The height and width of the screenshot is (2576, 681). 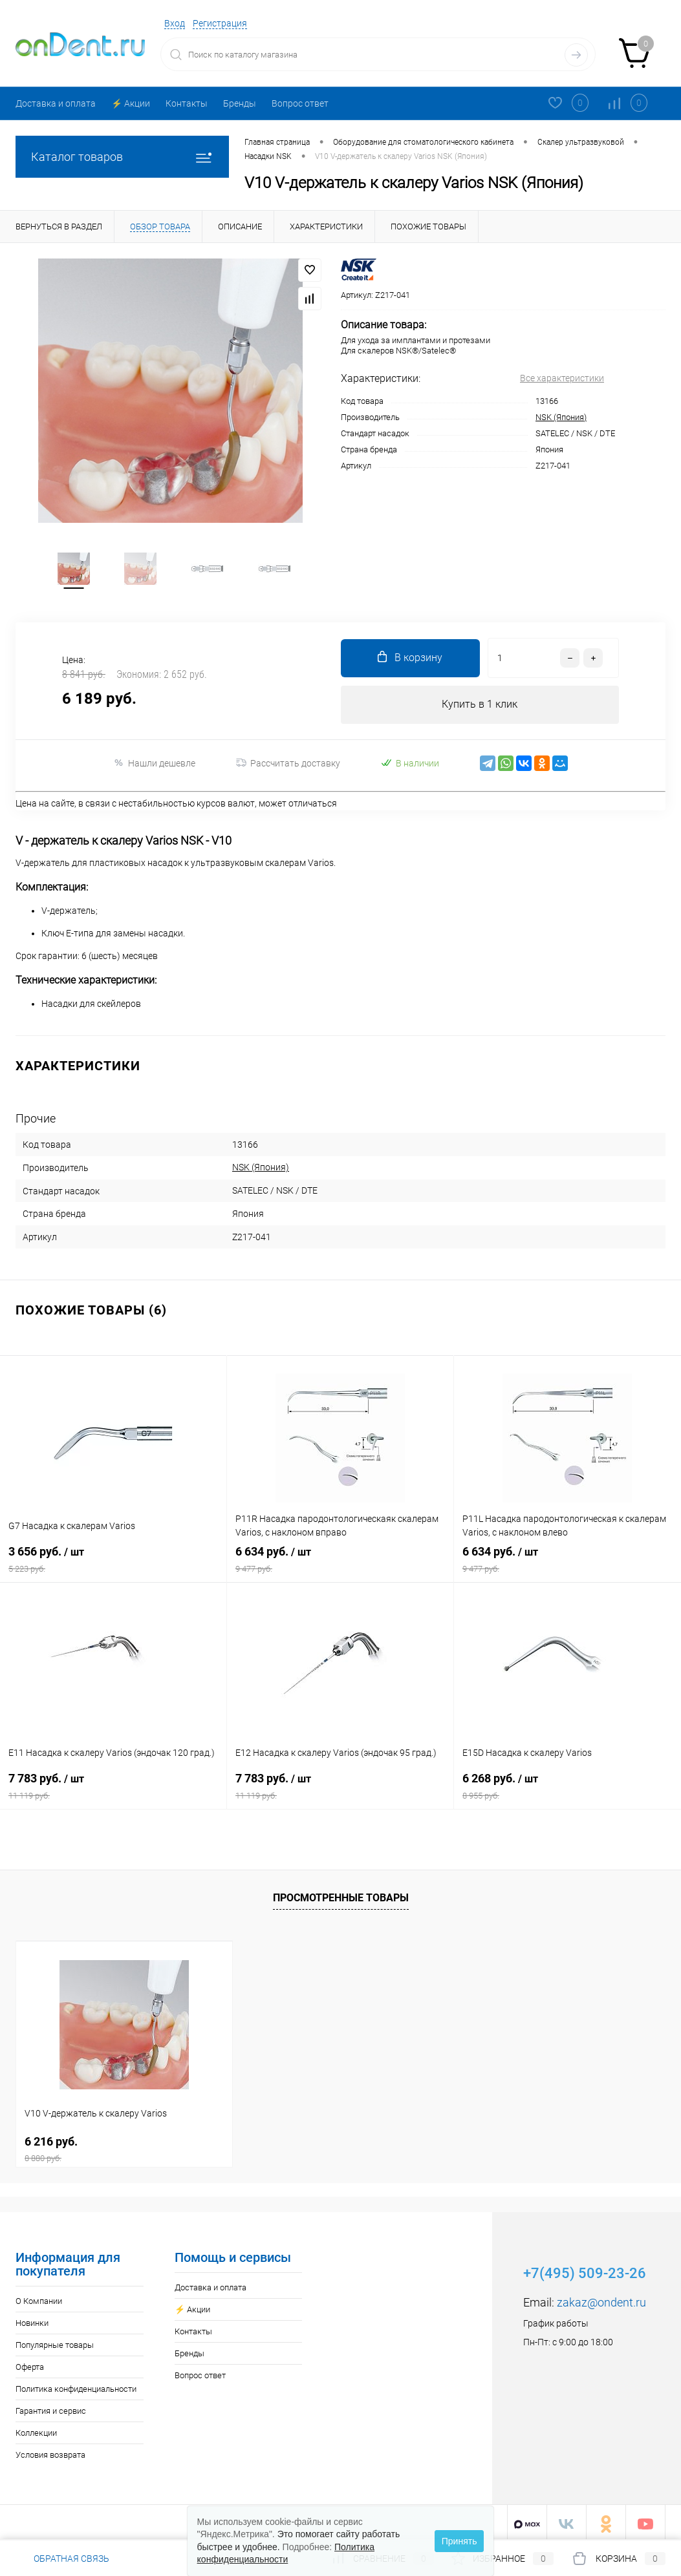 I want to click on Рассчитать доставку, so click(x=288, y=766).